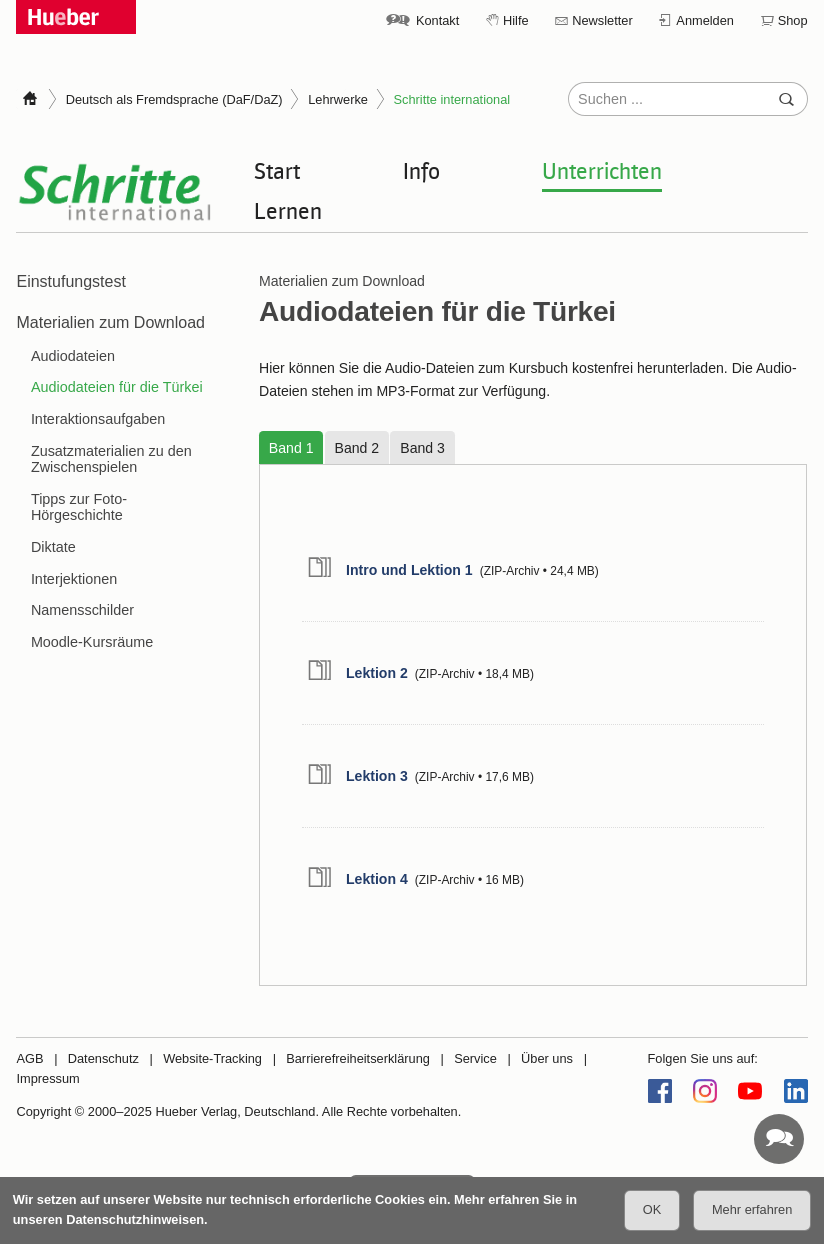 Image resolution: width=824 pixels, height=1244 pixels. What do you see at coordinates (421, 170) in the screenshot?
I see `Info` at bounding box center [421, 170].